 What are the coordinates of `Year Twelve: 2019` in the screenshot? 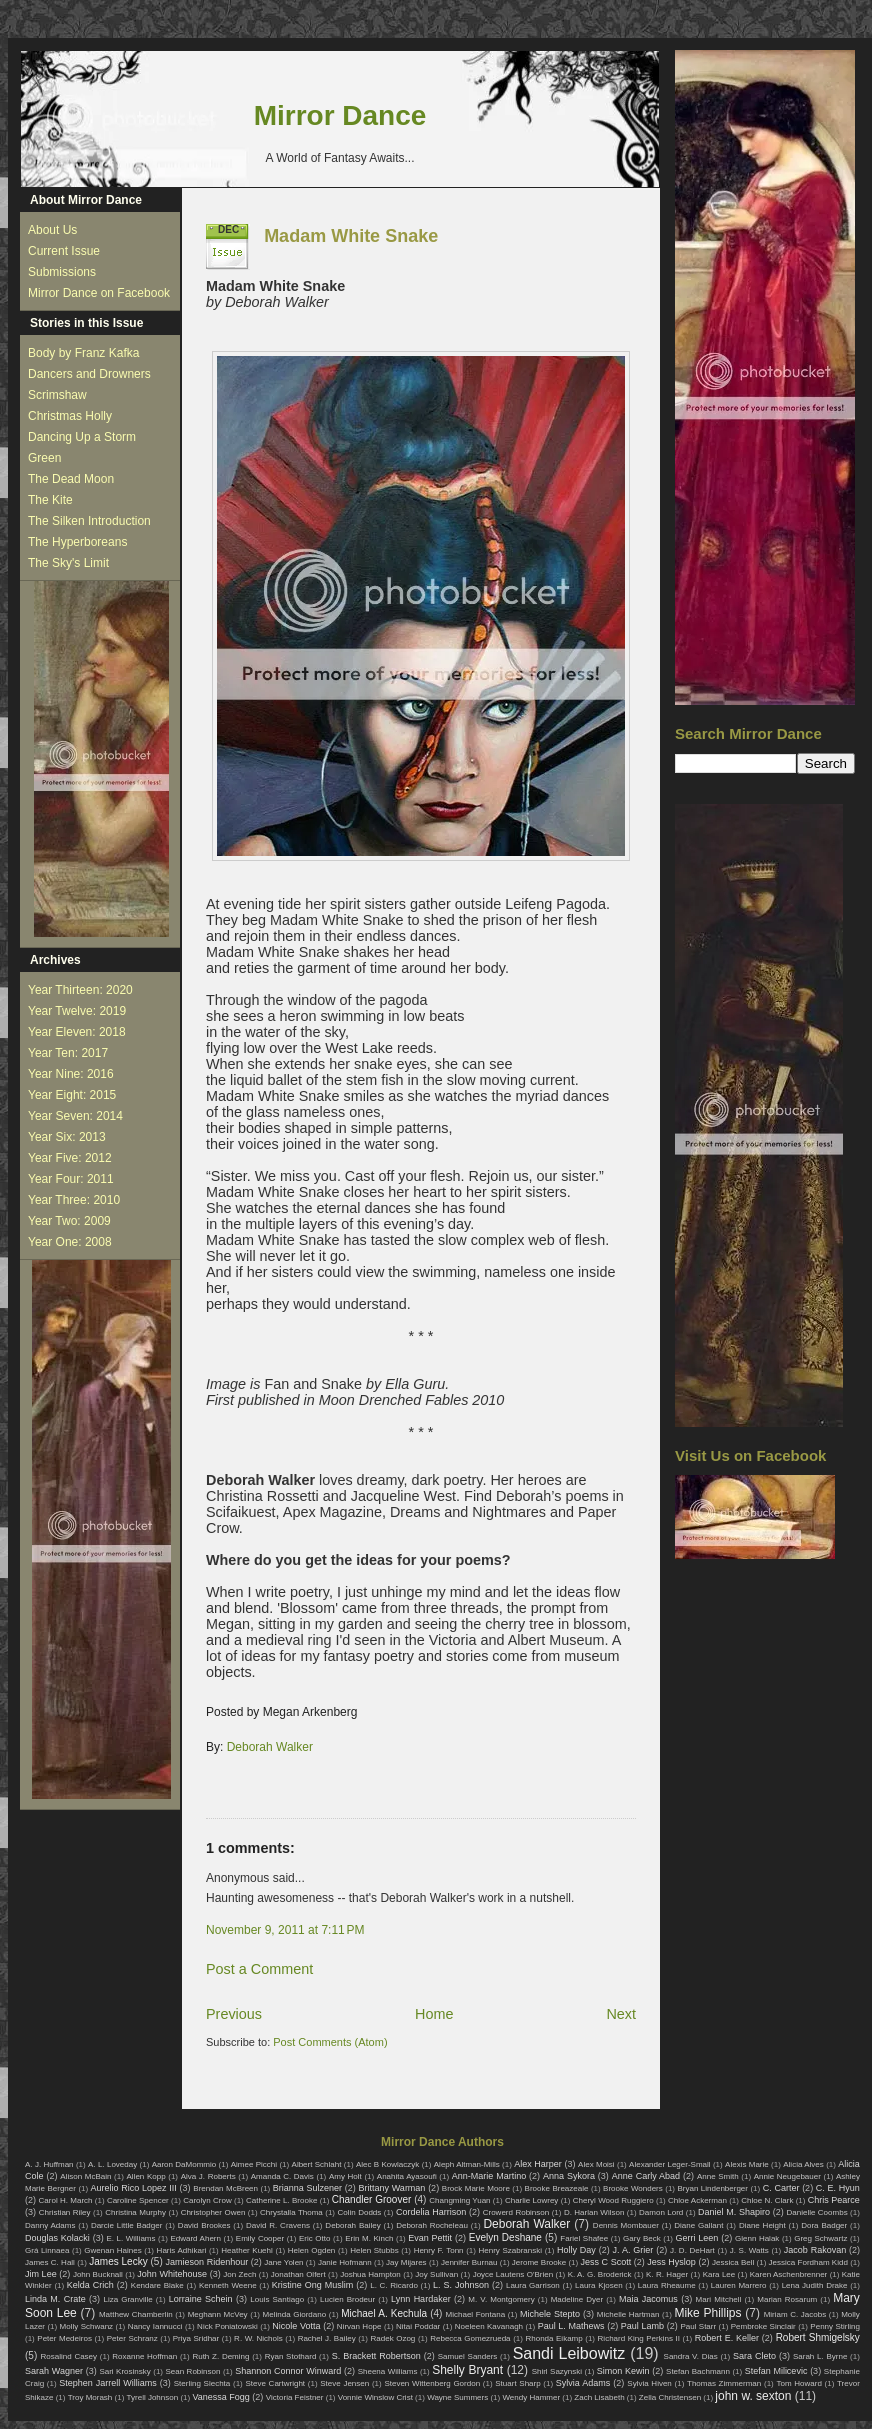 It's located at (77, 1011).